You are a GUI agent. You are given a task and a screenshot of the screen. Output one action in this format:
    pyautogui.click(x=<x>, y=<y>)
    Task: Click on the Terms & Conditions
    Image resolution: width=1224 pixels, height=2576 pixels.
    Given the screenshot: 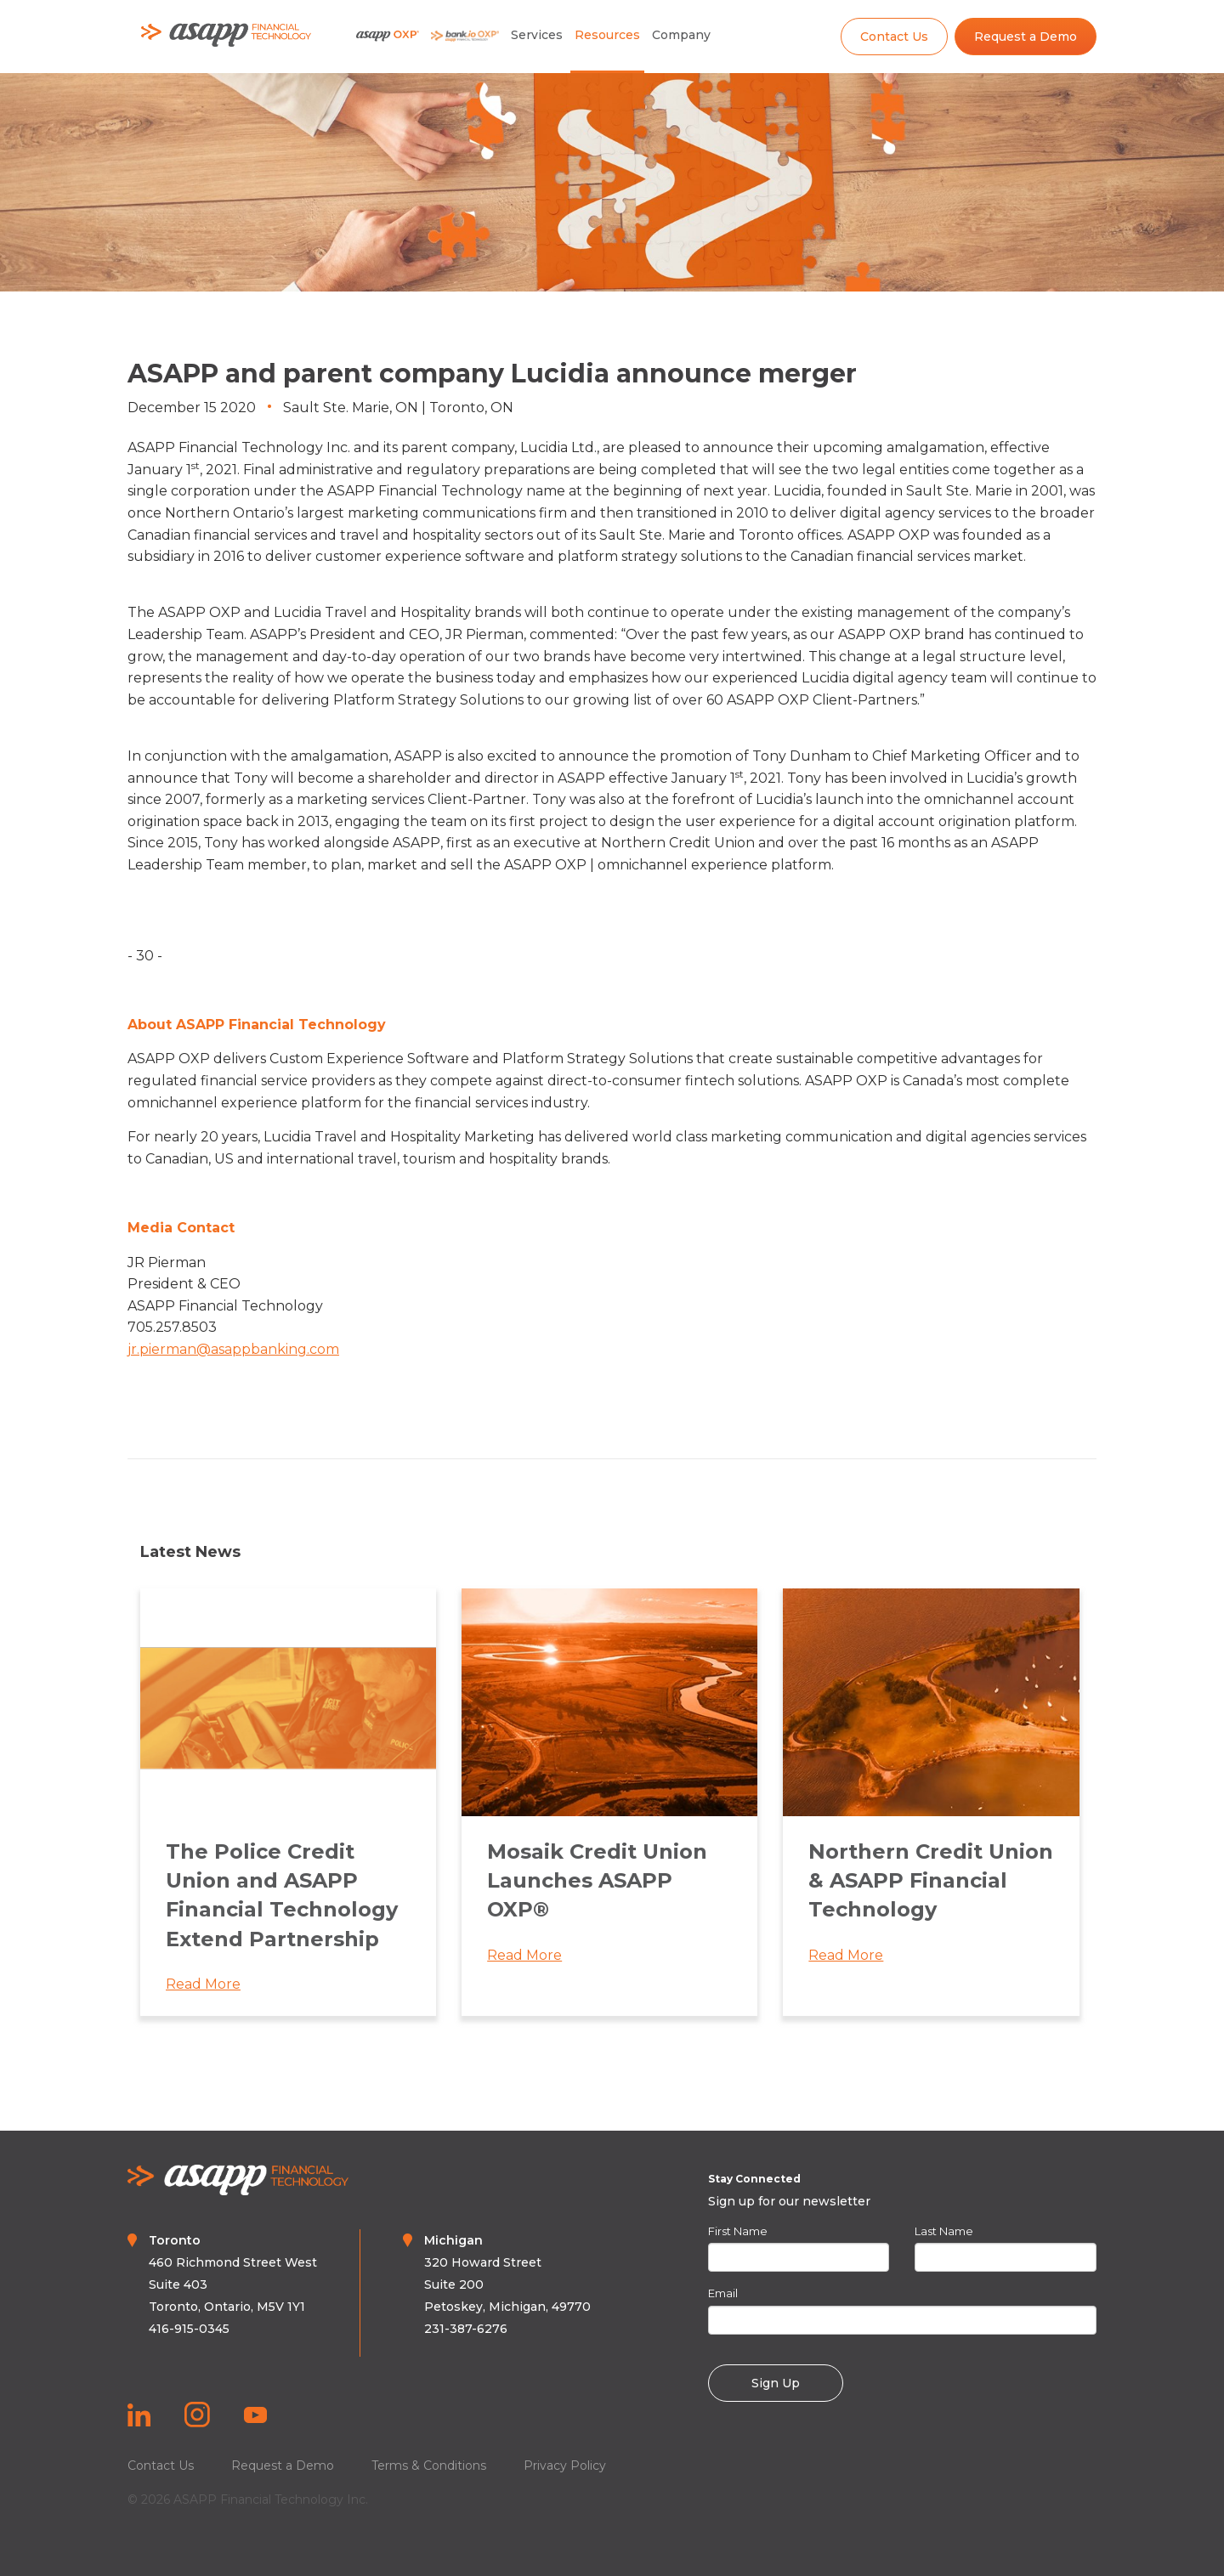 What is the action you would take?
    pyautogui.click(x=428, y=2465)
    